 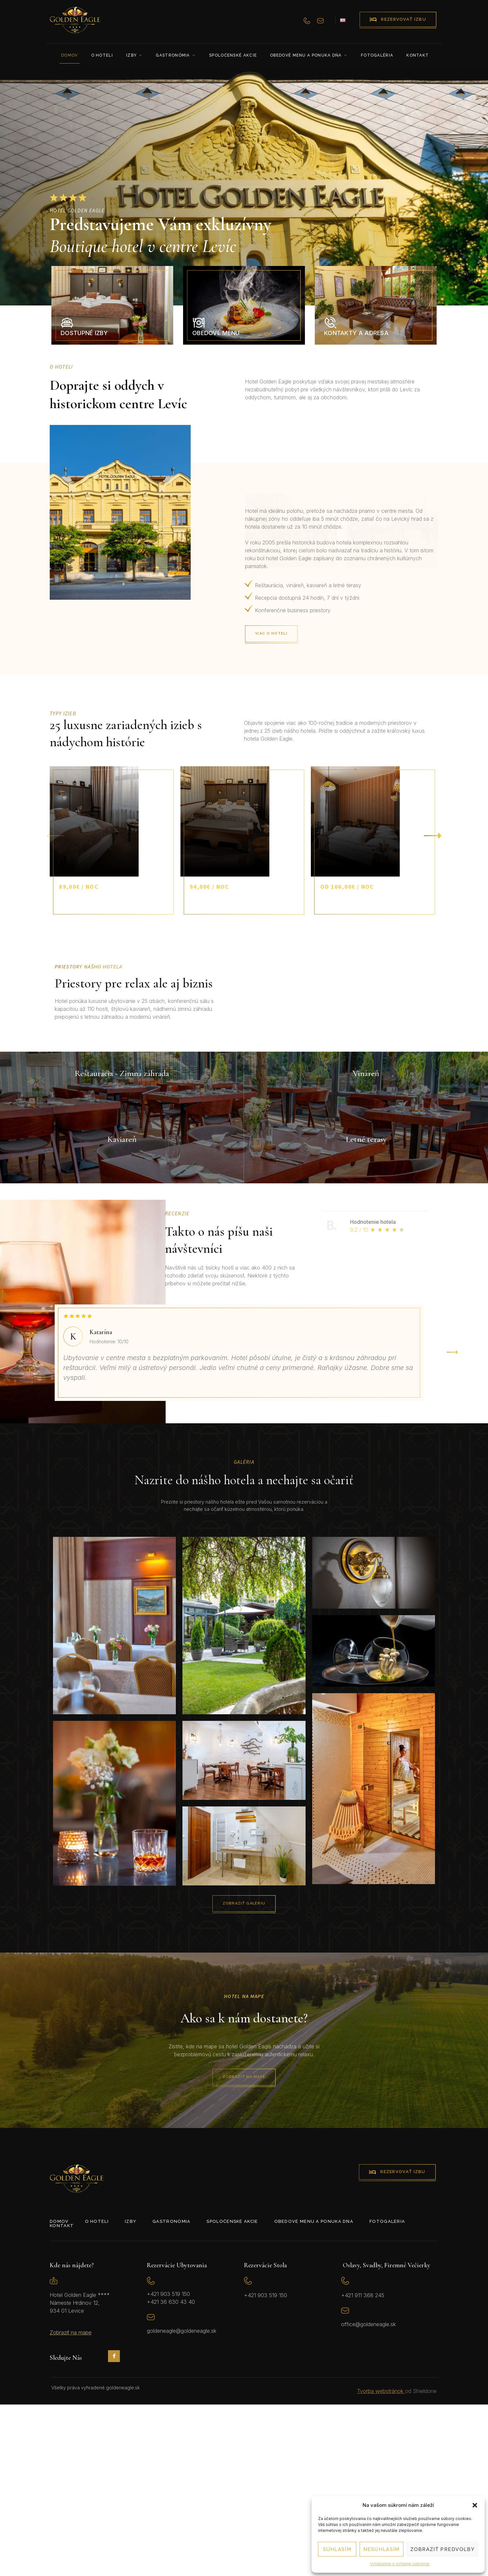 I want to click on Zobraziť predvoľby, so click(x=442, y=2549).